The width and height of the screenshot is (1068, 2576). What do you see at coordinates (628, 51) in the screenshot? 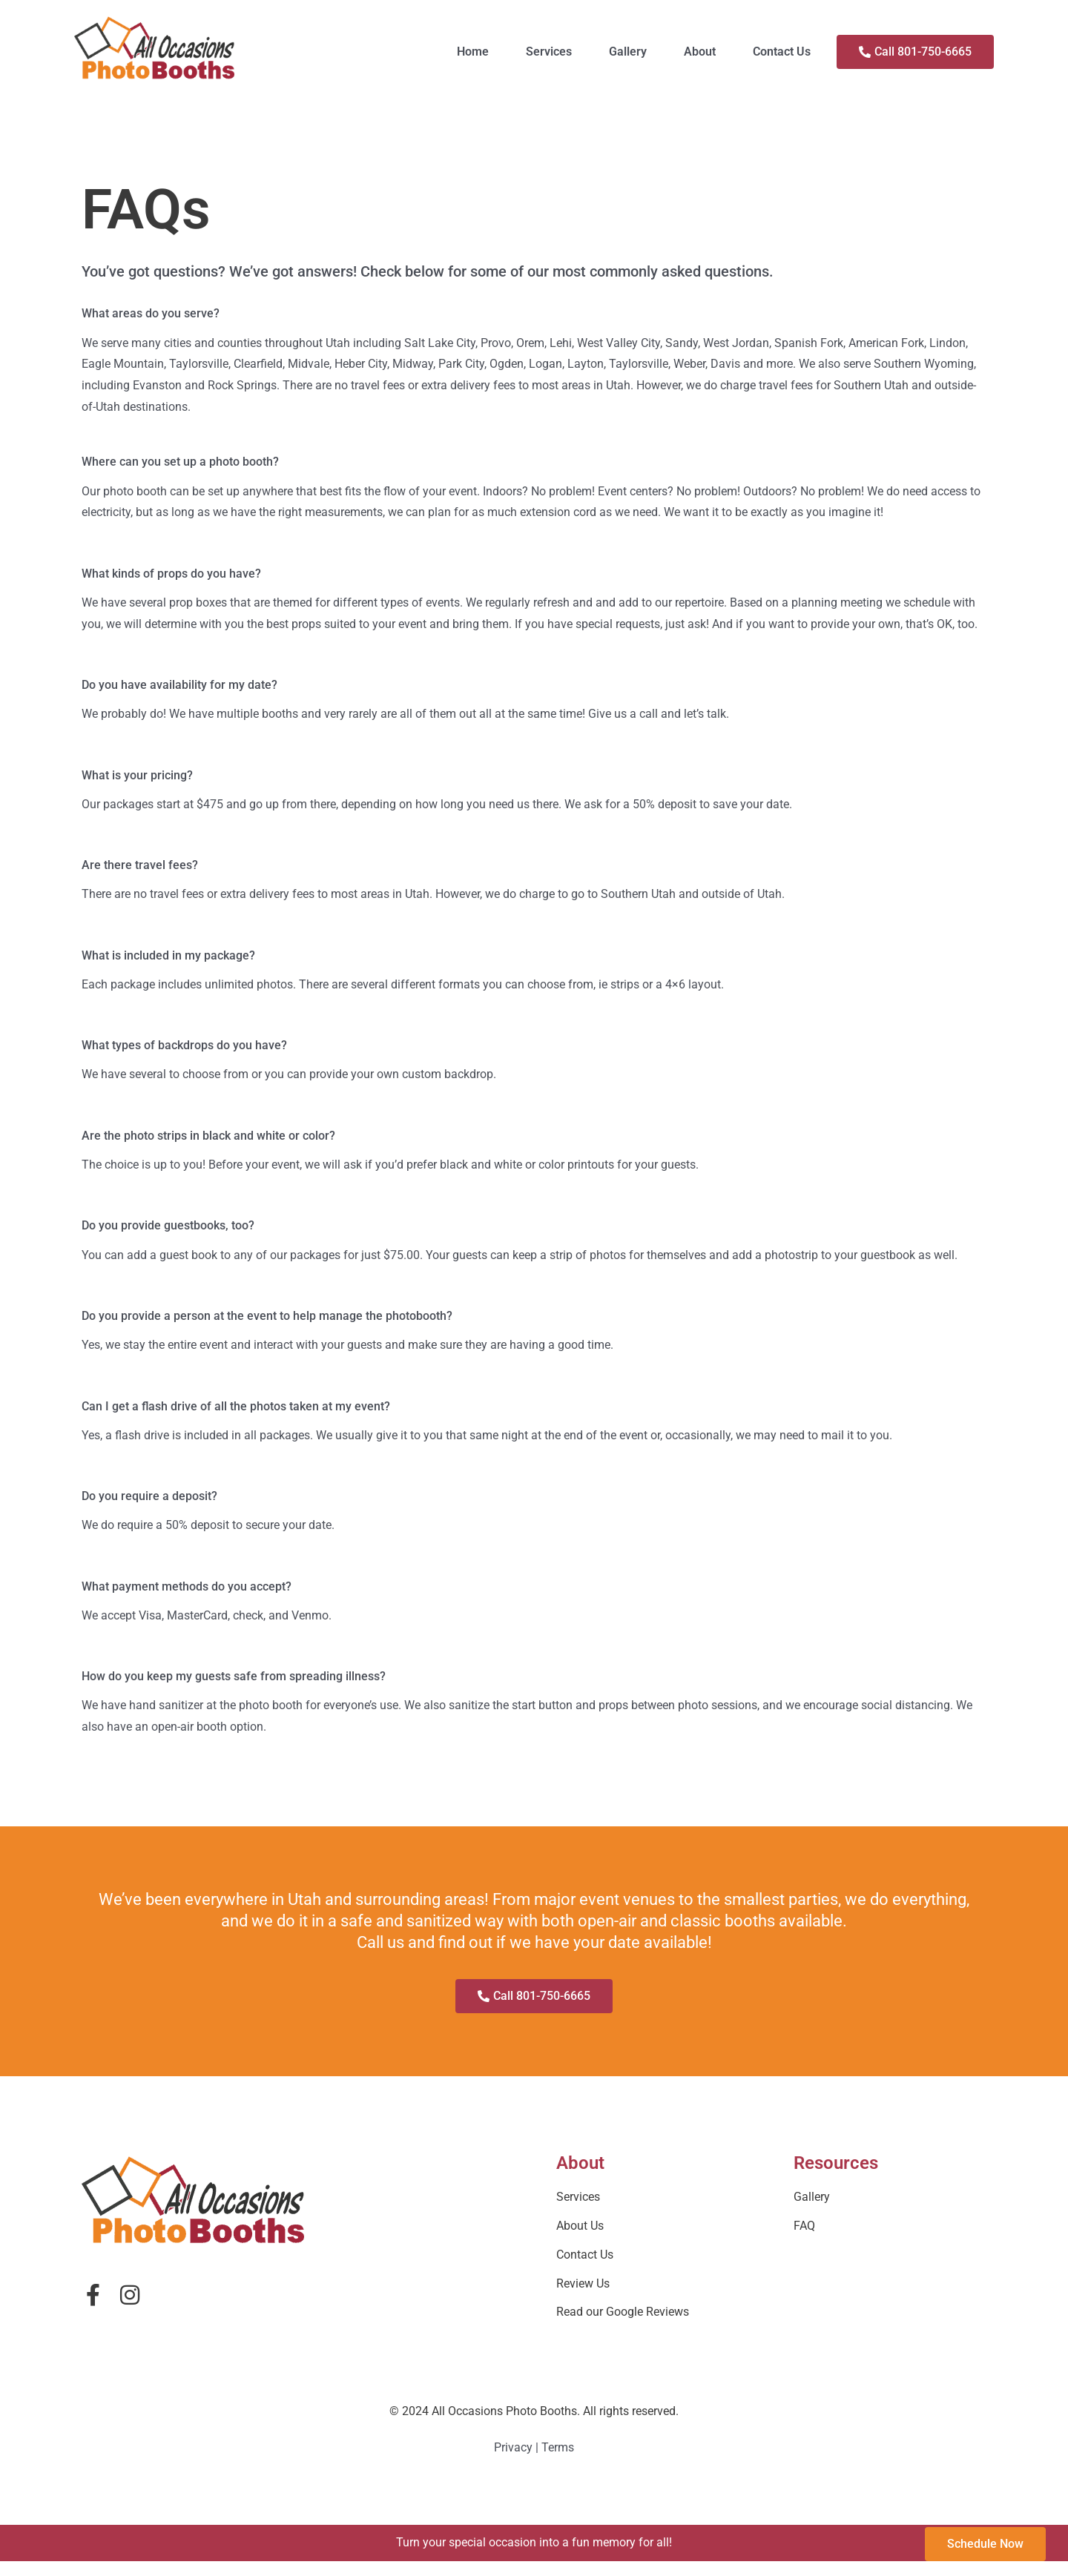
I see `Gallery` at bounding box center [628, 51].